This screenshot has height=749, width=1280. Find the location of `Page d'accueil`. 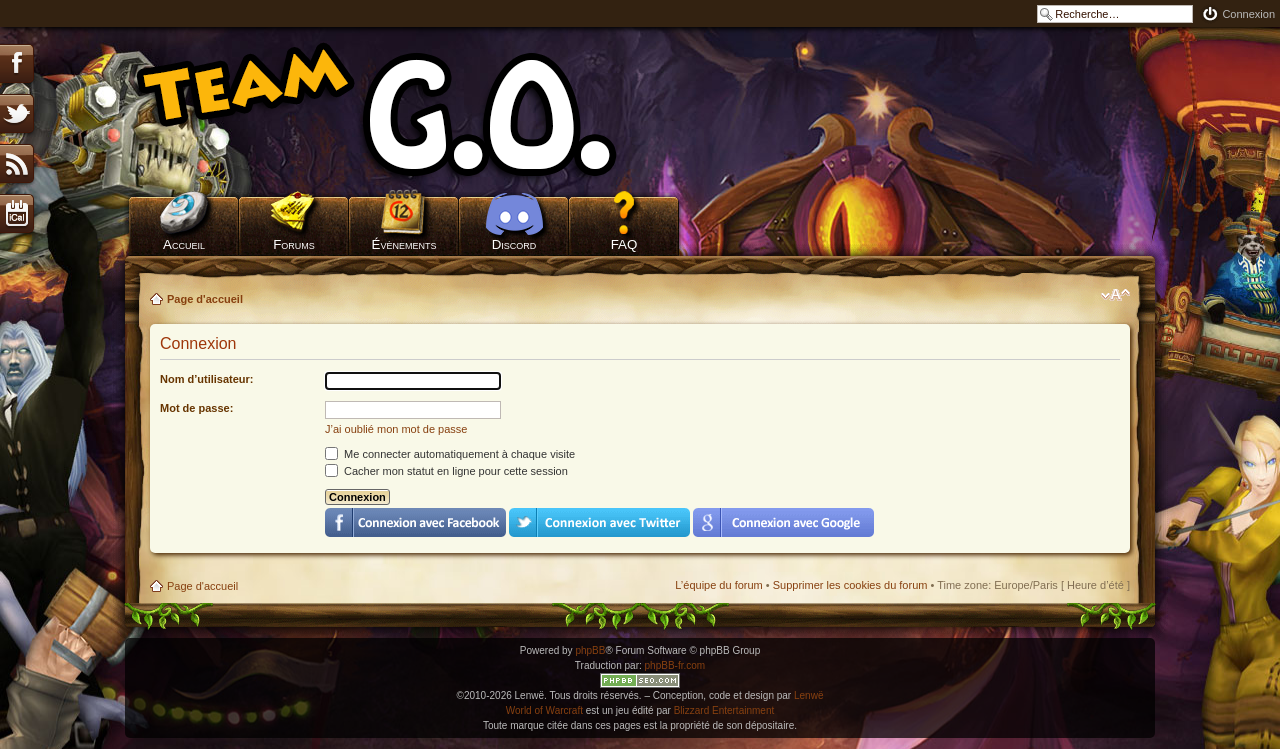

Page d'accueil is located at coordinates (205, 299).